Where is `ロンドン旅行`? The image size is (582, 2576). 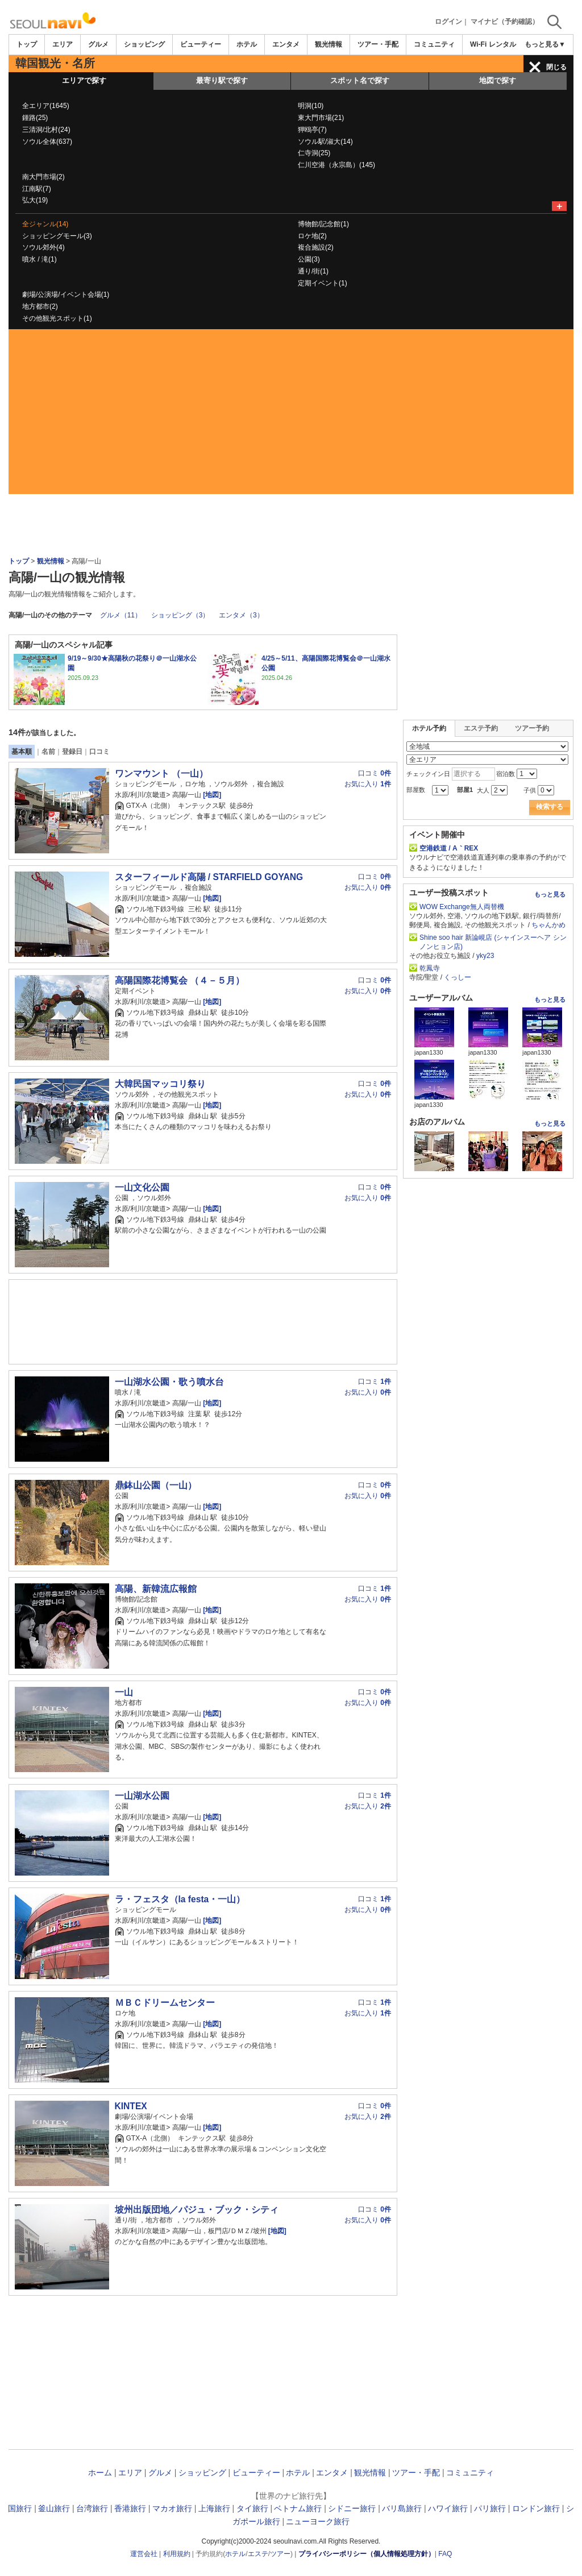
ロンドン旅行 is located at coordinates (536, 2508).